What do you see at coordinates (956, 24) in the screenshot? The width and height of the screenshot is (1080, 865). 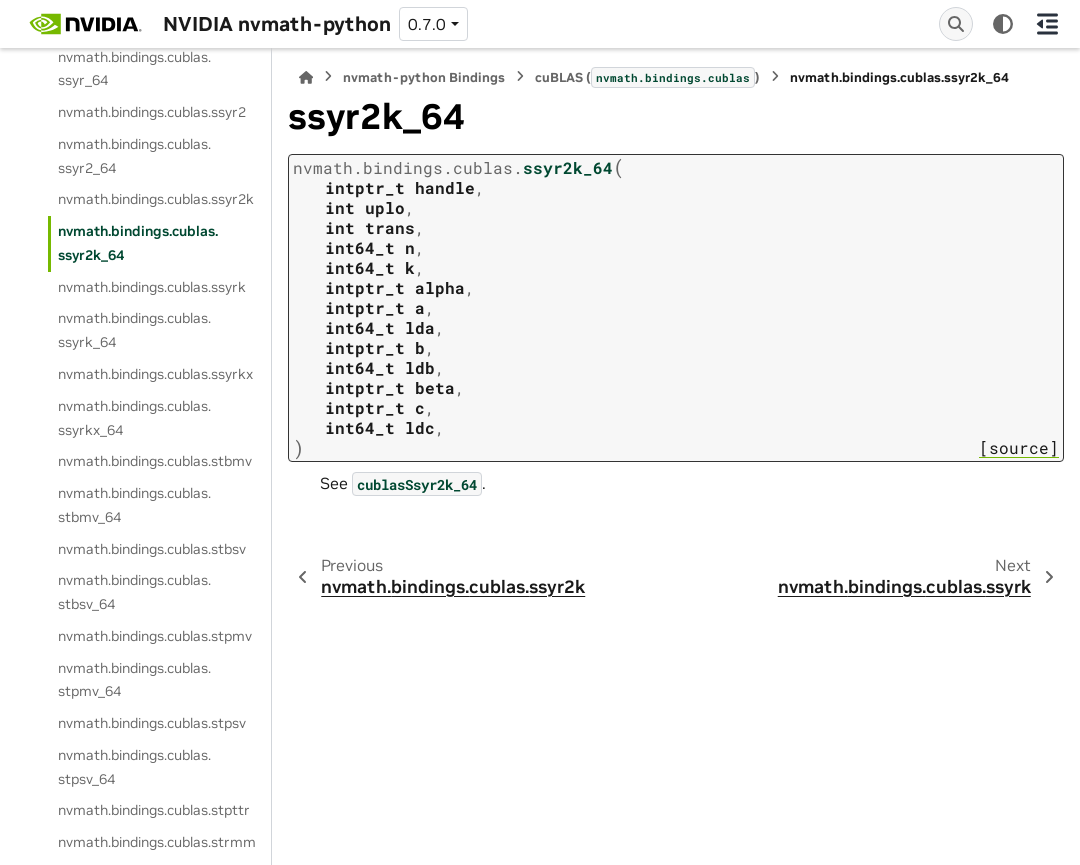 I see `[Search]` at bounding box center [956, 24].